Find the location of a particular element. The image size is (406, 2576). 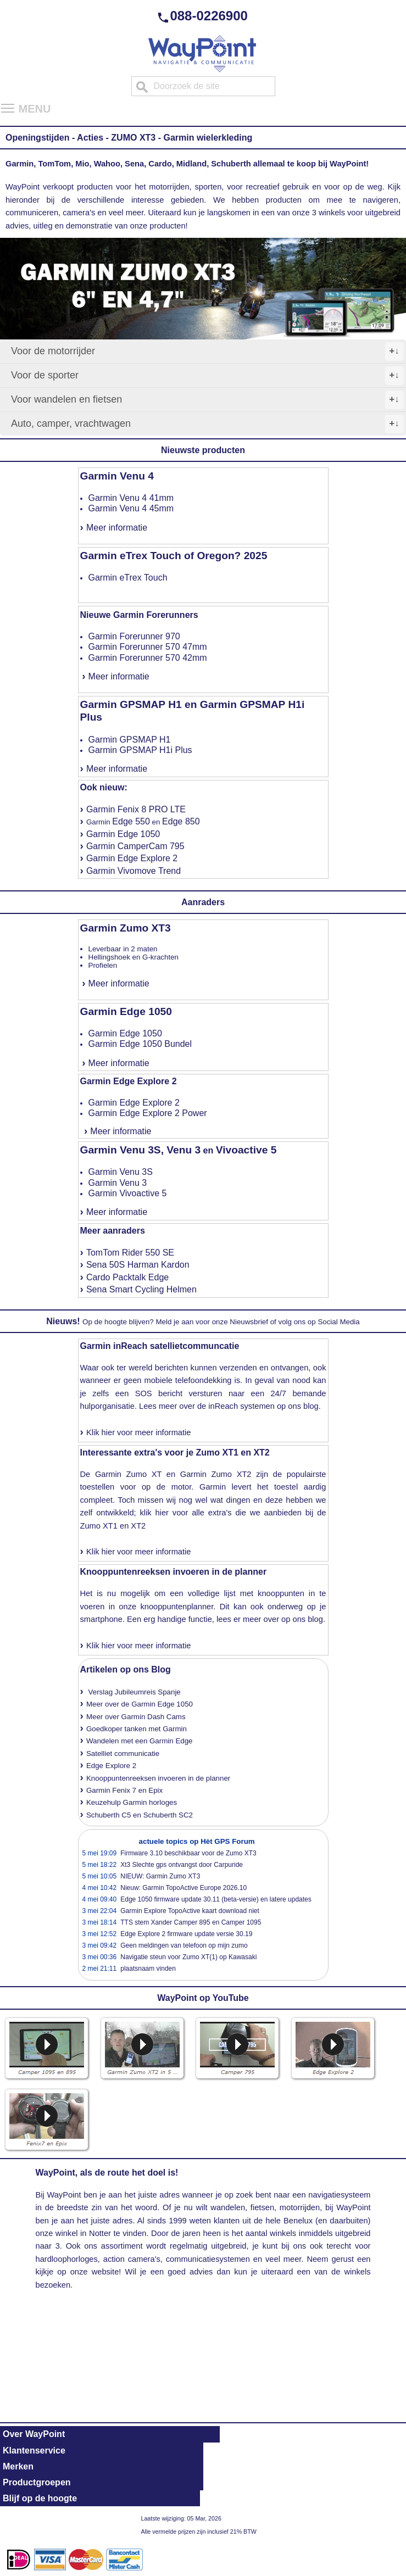

Edge 850 is located at coordinates (181, 821).